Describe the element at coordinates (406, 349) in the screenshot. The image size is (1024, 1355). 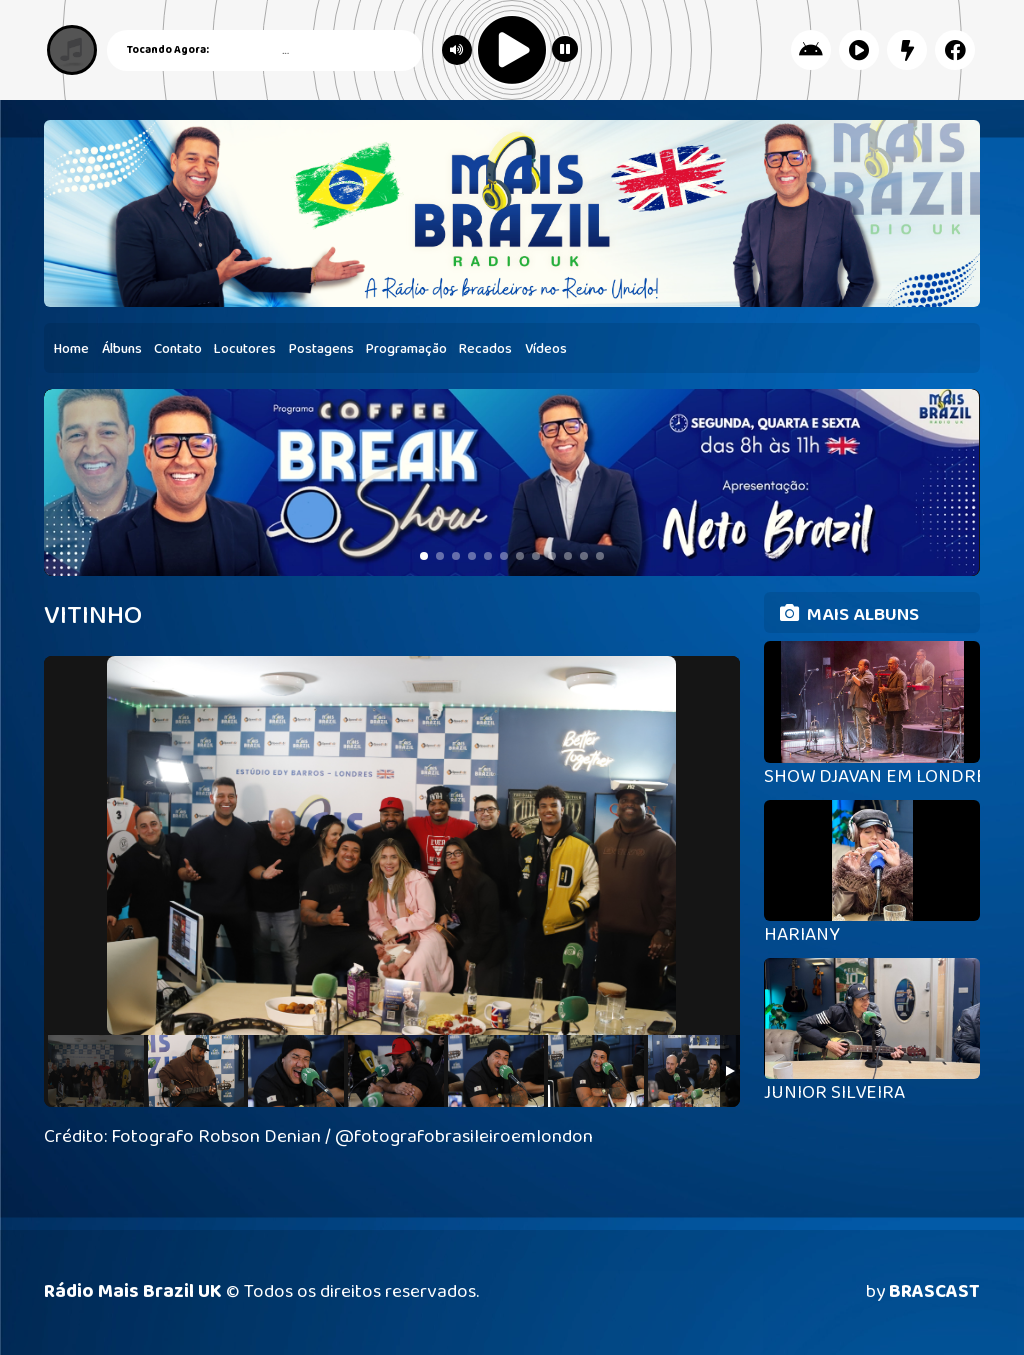
I see `Programação` at that location.